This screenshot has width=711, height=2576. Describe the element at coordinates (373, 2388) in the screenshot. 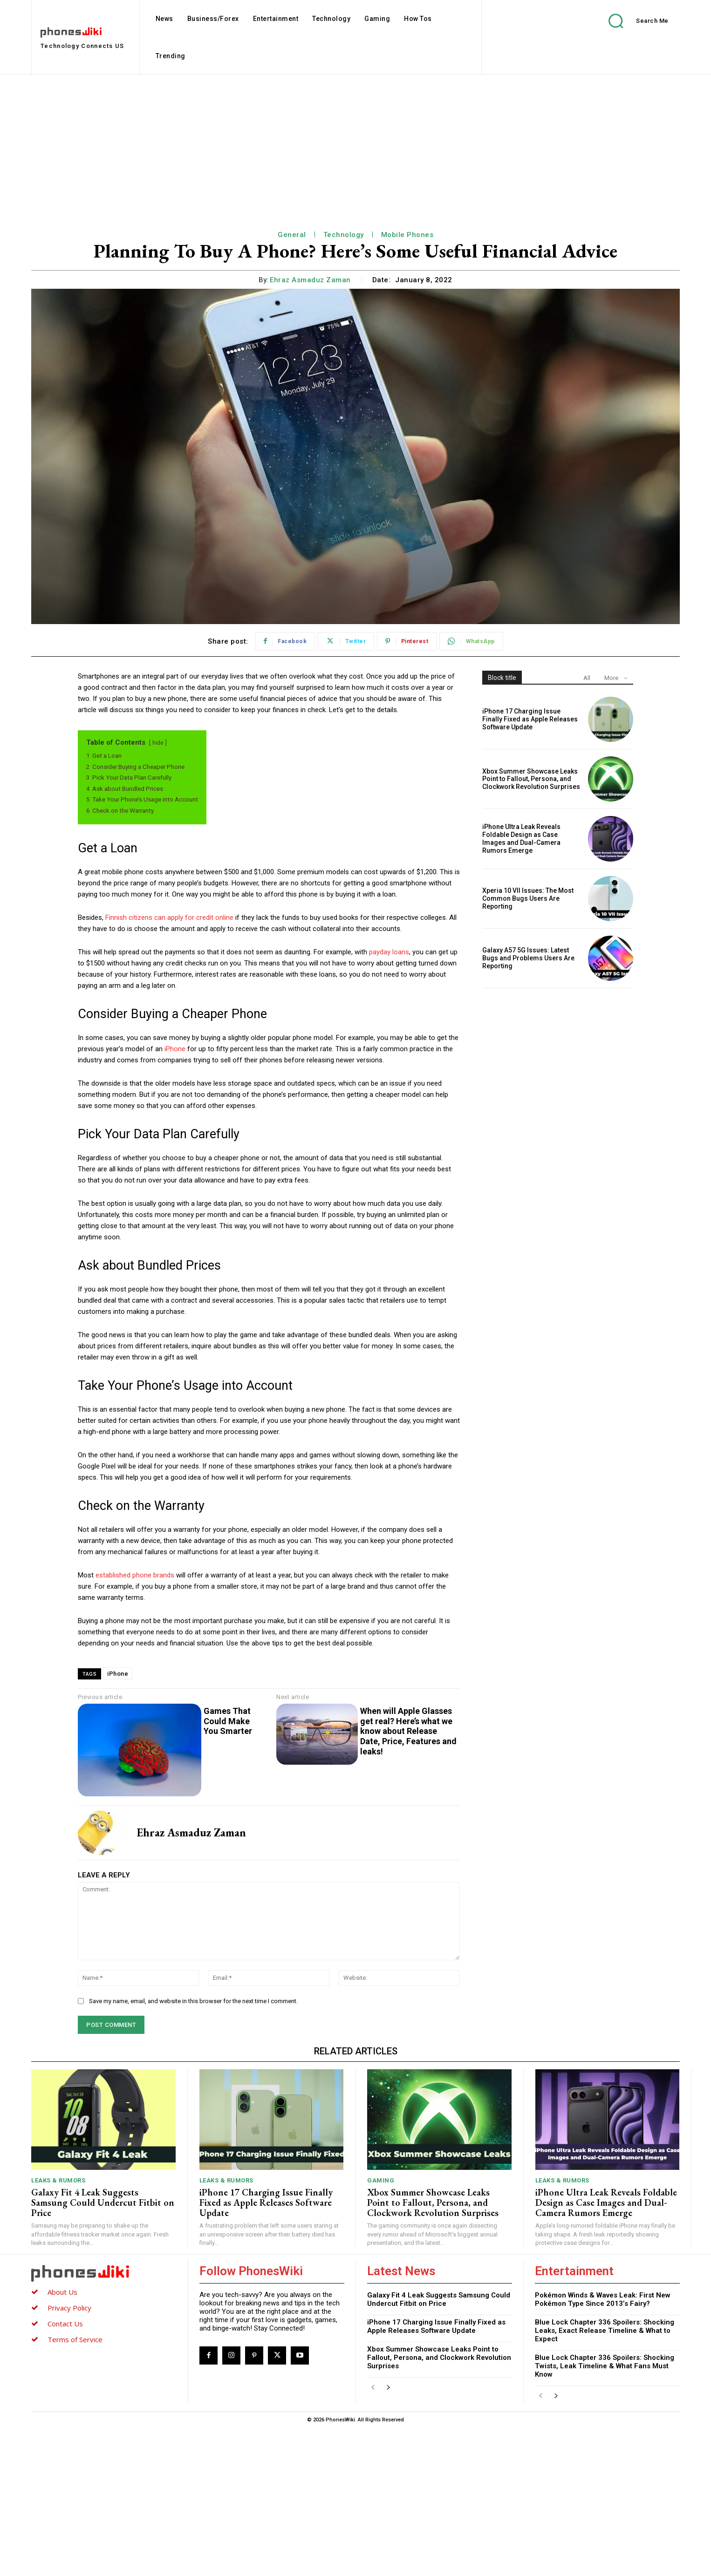

I see `[prev-page]` at that location.